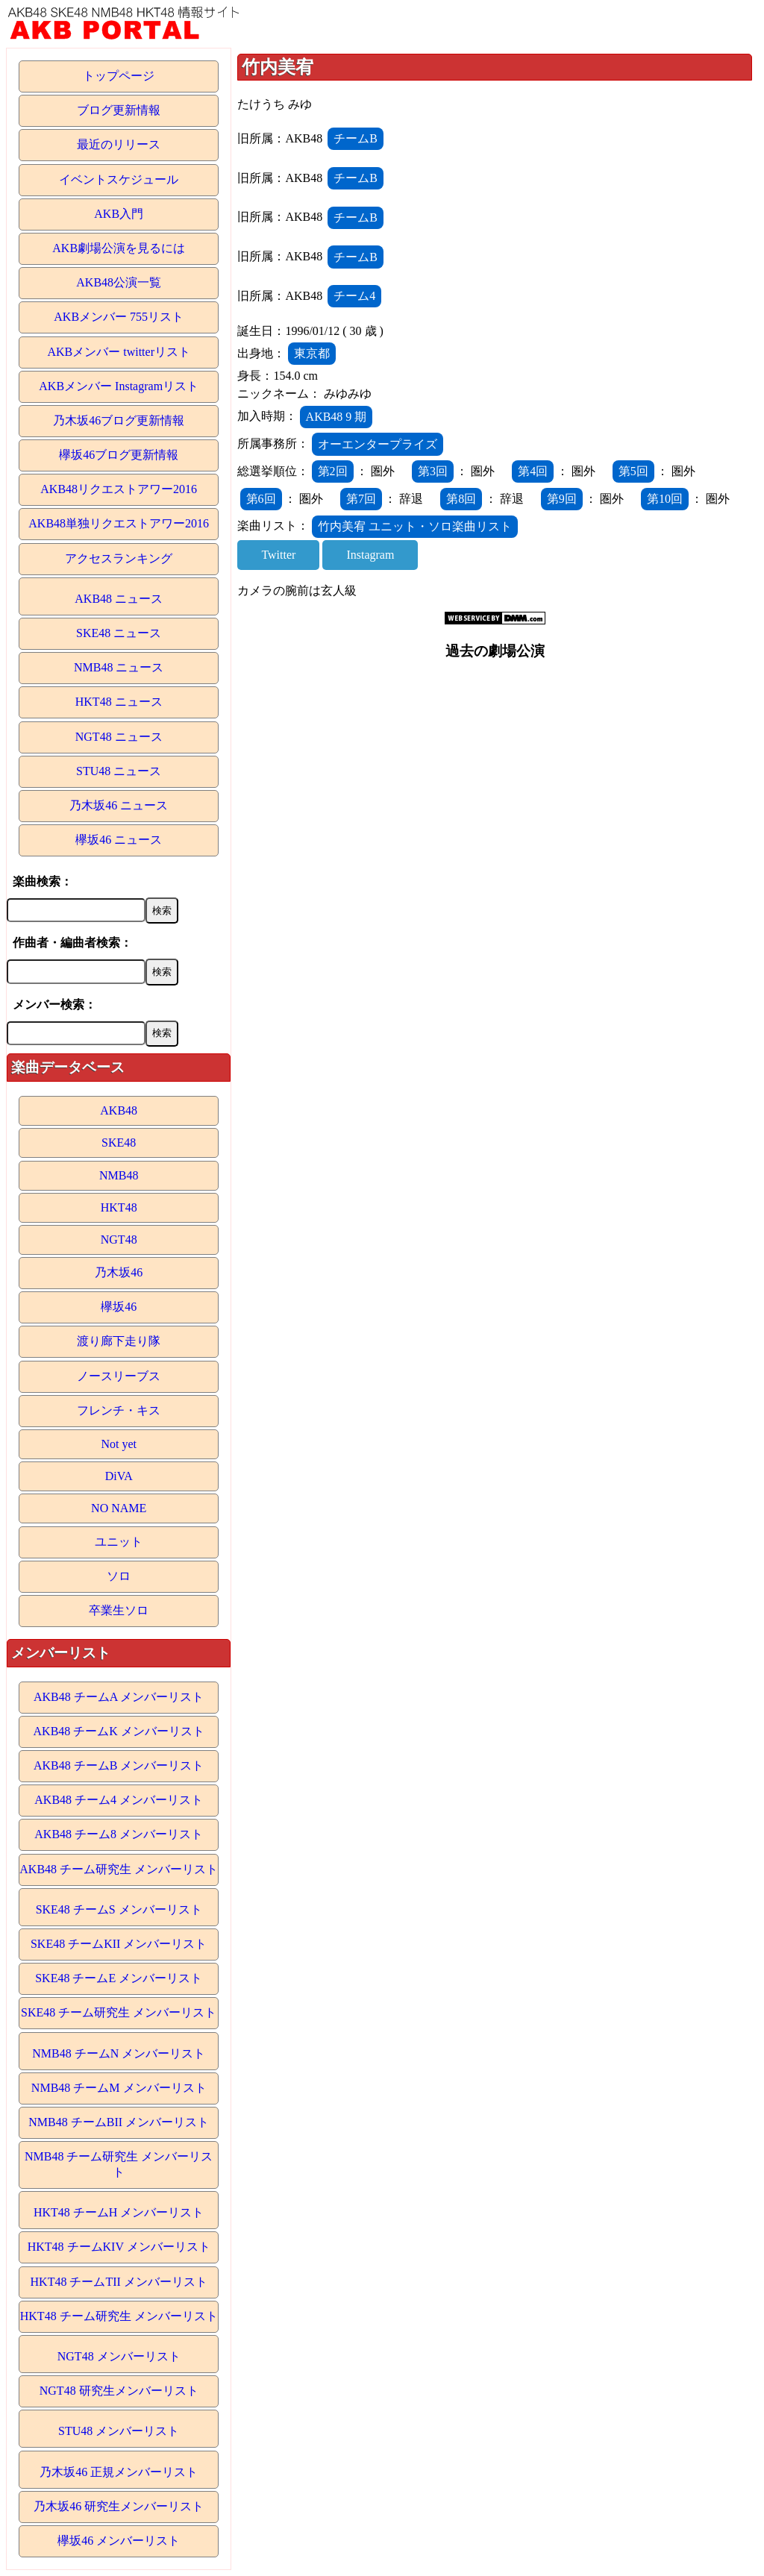 This screenshot has width=764, height=2576. I want to click on 第10回, so click(665, 498).